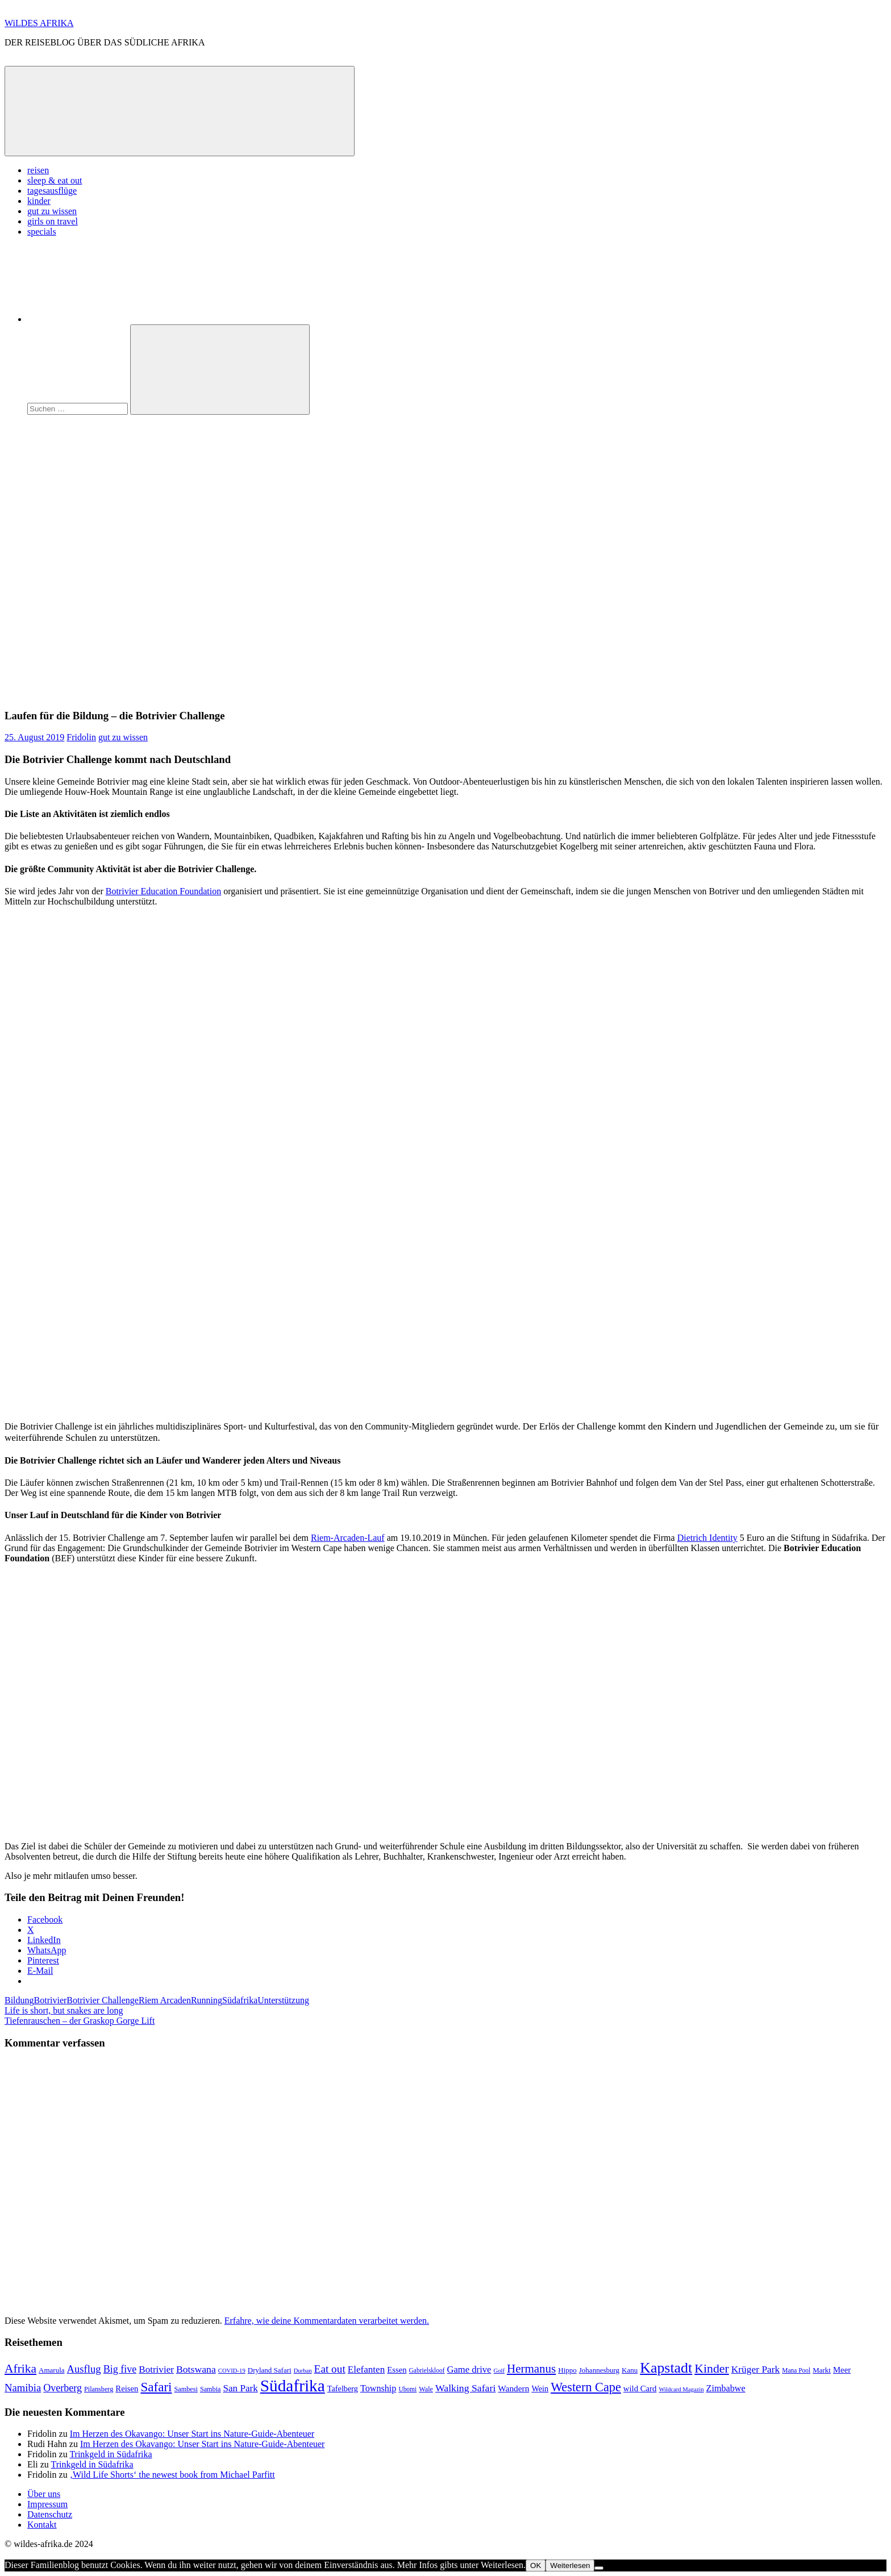 The image size is (891, 2576). Describe the element at coordinates (64, 2010) in the screenshot. I see `Life is short, but snakes are long` at that location.